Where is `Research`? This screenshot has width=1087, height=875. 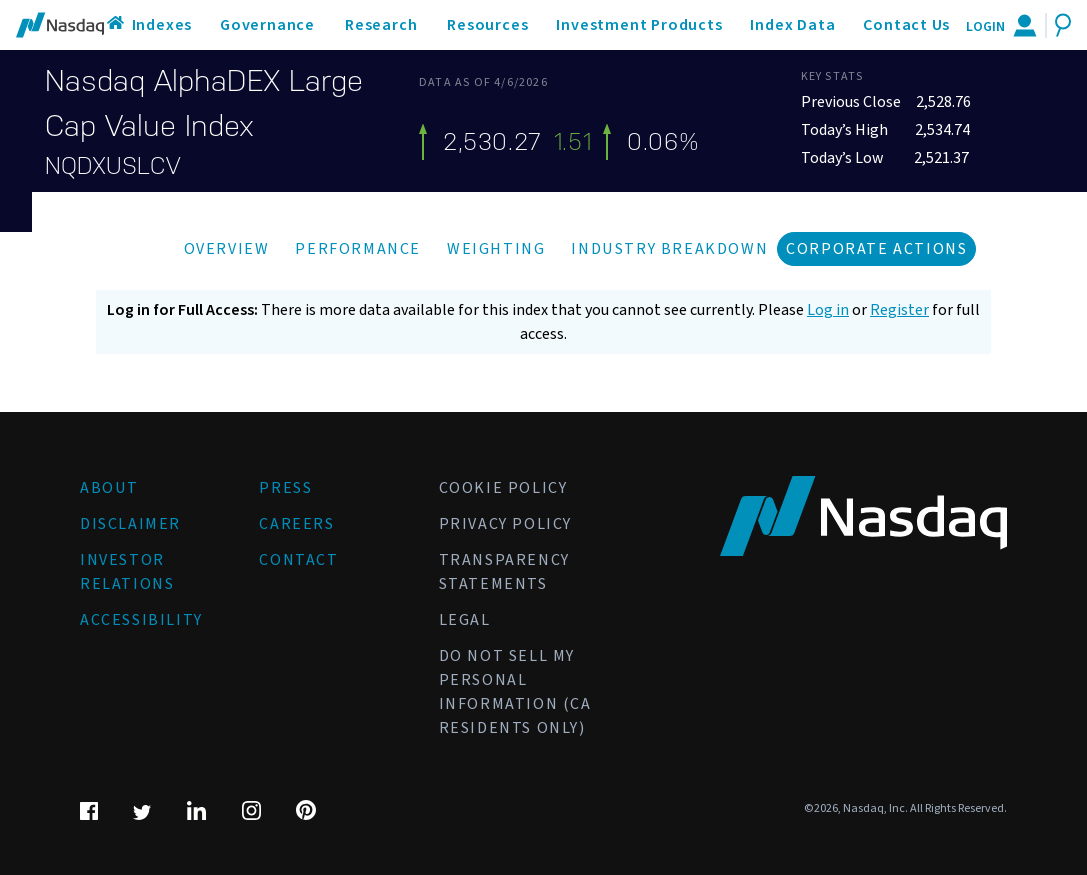
Research is located at coordinates (381, 25).